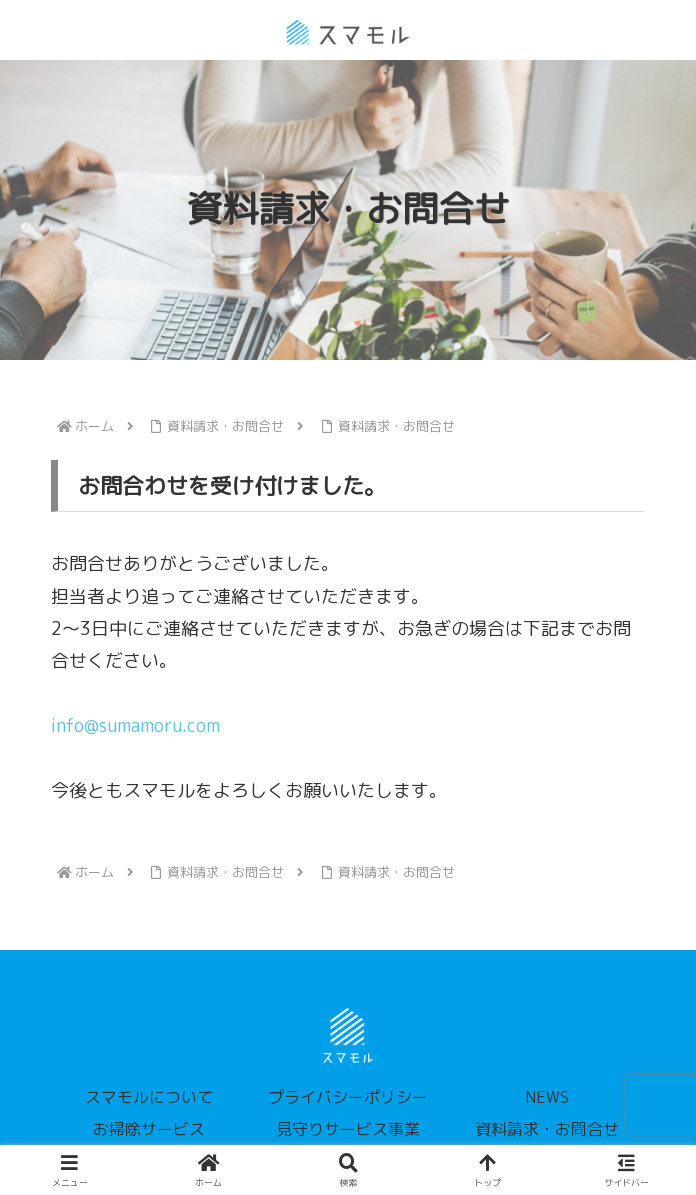 This screenshot has height=1195, width=696. Describe the element at coordinates (547, 1129) in the screenshot. I see `資料請求・お問合せ` at that location.